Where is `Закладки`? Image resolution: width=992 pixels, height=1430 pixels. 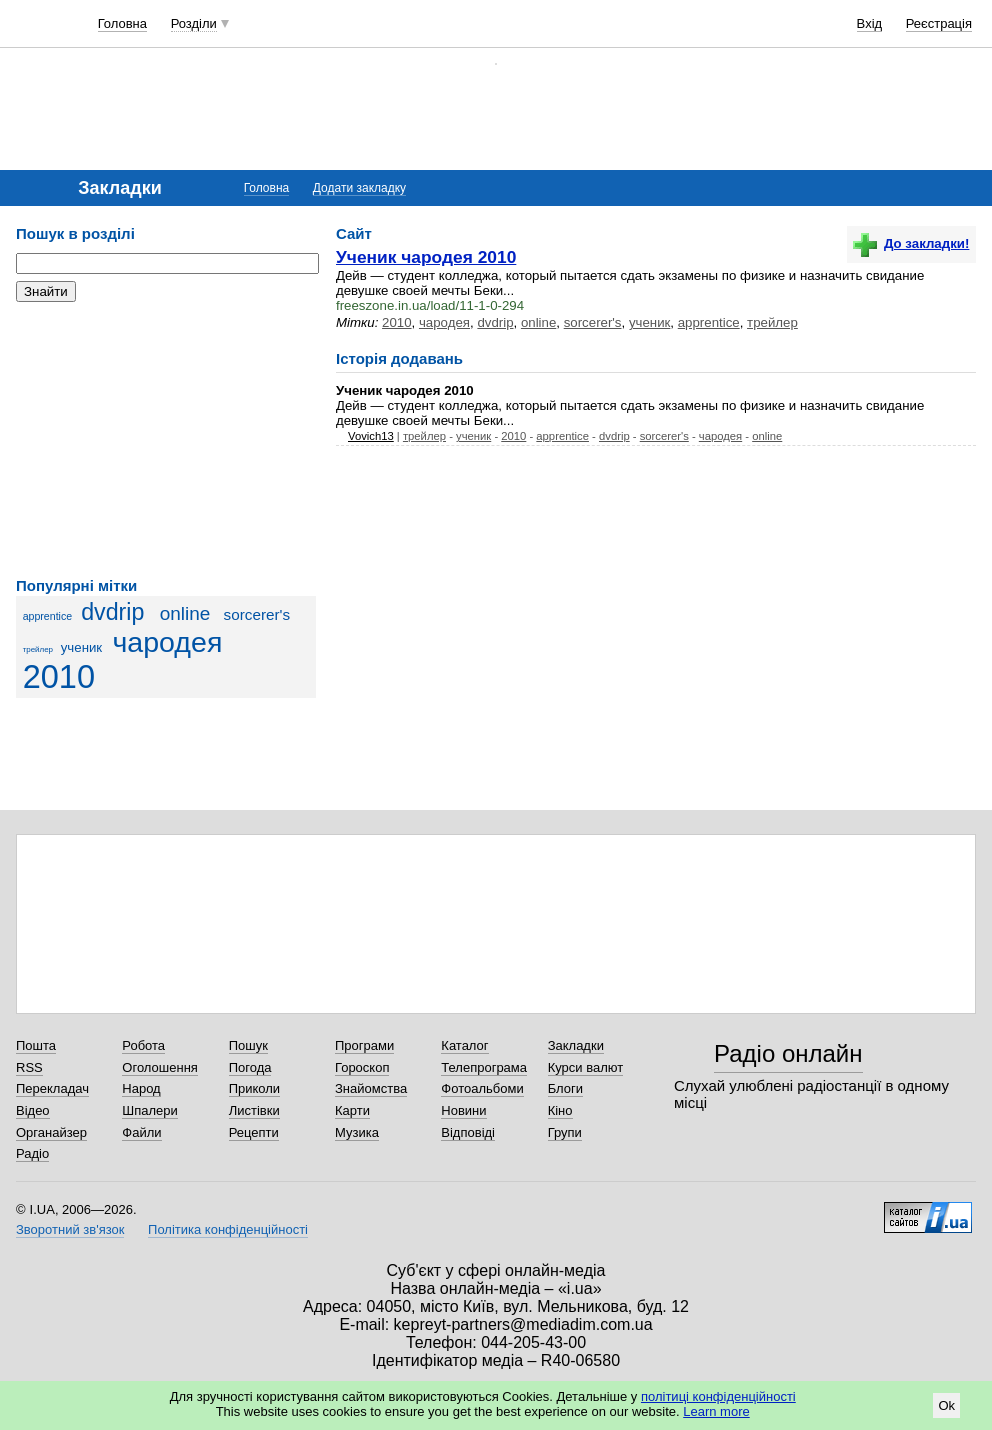 Закладки is located at coordinates (576, 1045).